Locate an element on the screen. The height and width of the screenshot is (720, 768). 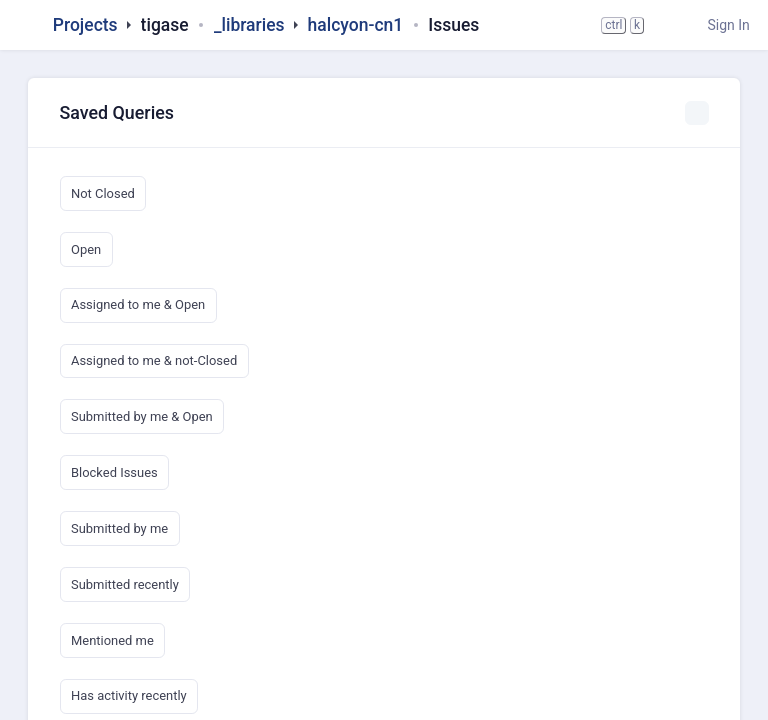
Projects is located at coordinates (85, 25).